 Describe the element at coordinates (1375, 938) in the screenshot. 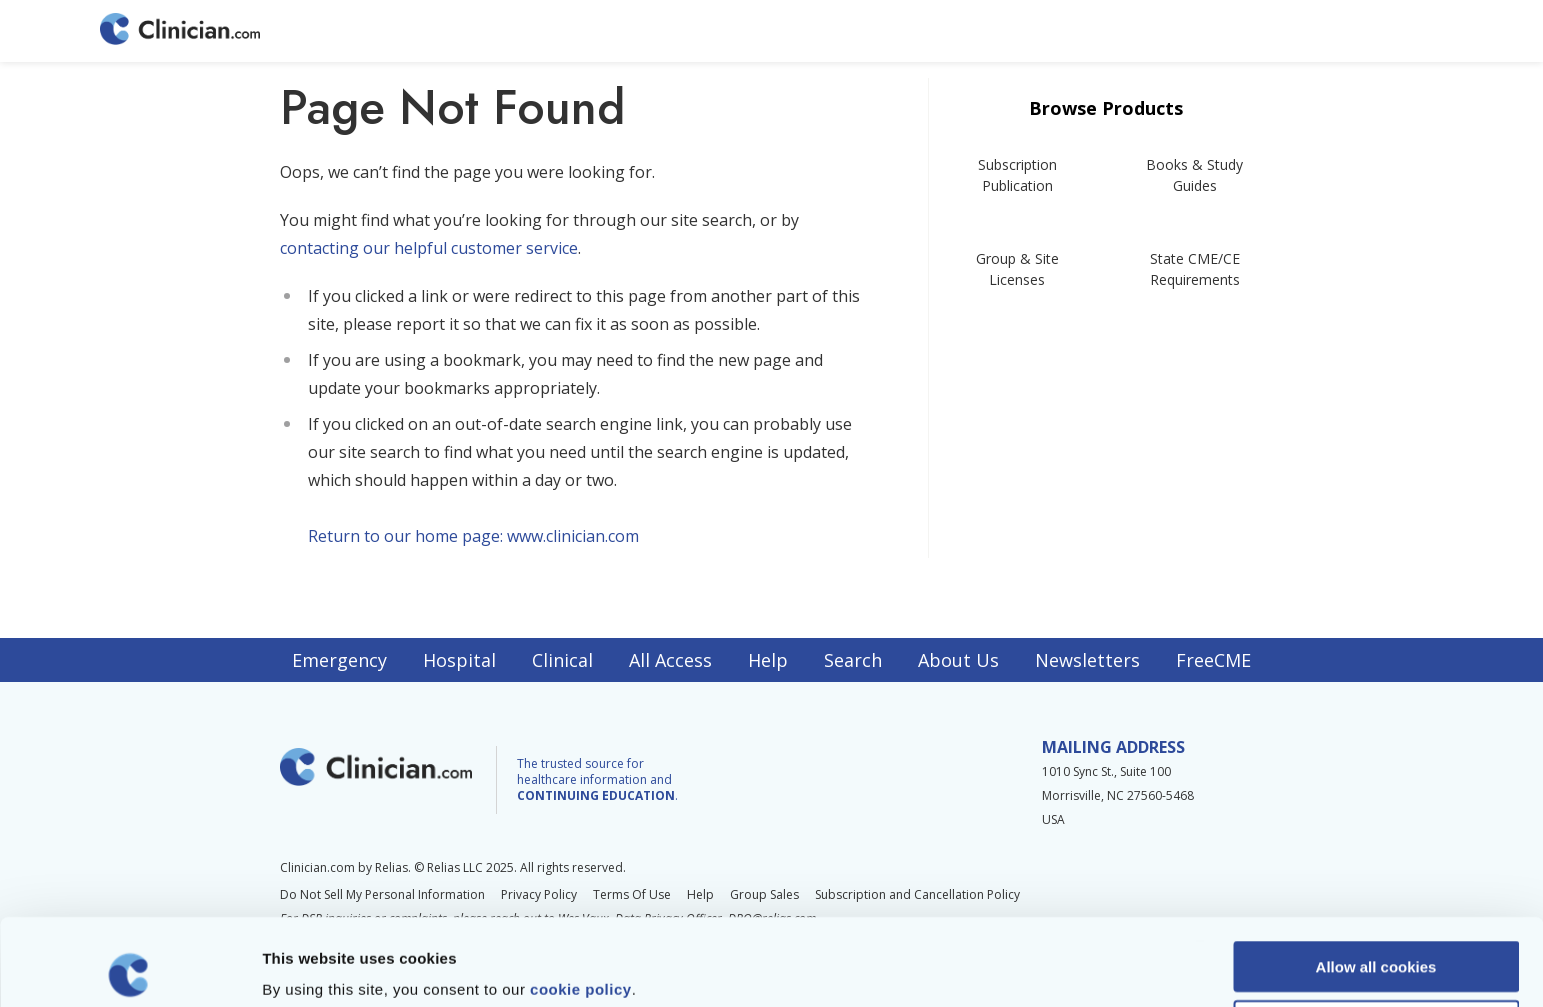

I see `Allow selection` at that location.